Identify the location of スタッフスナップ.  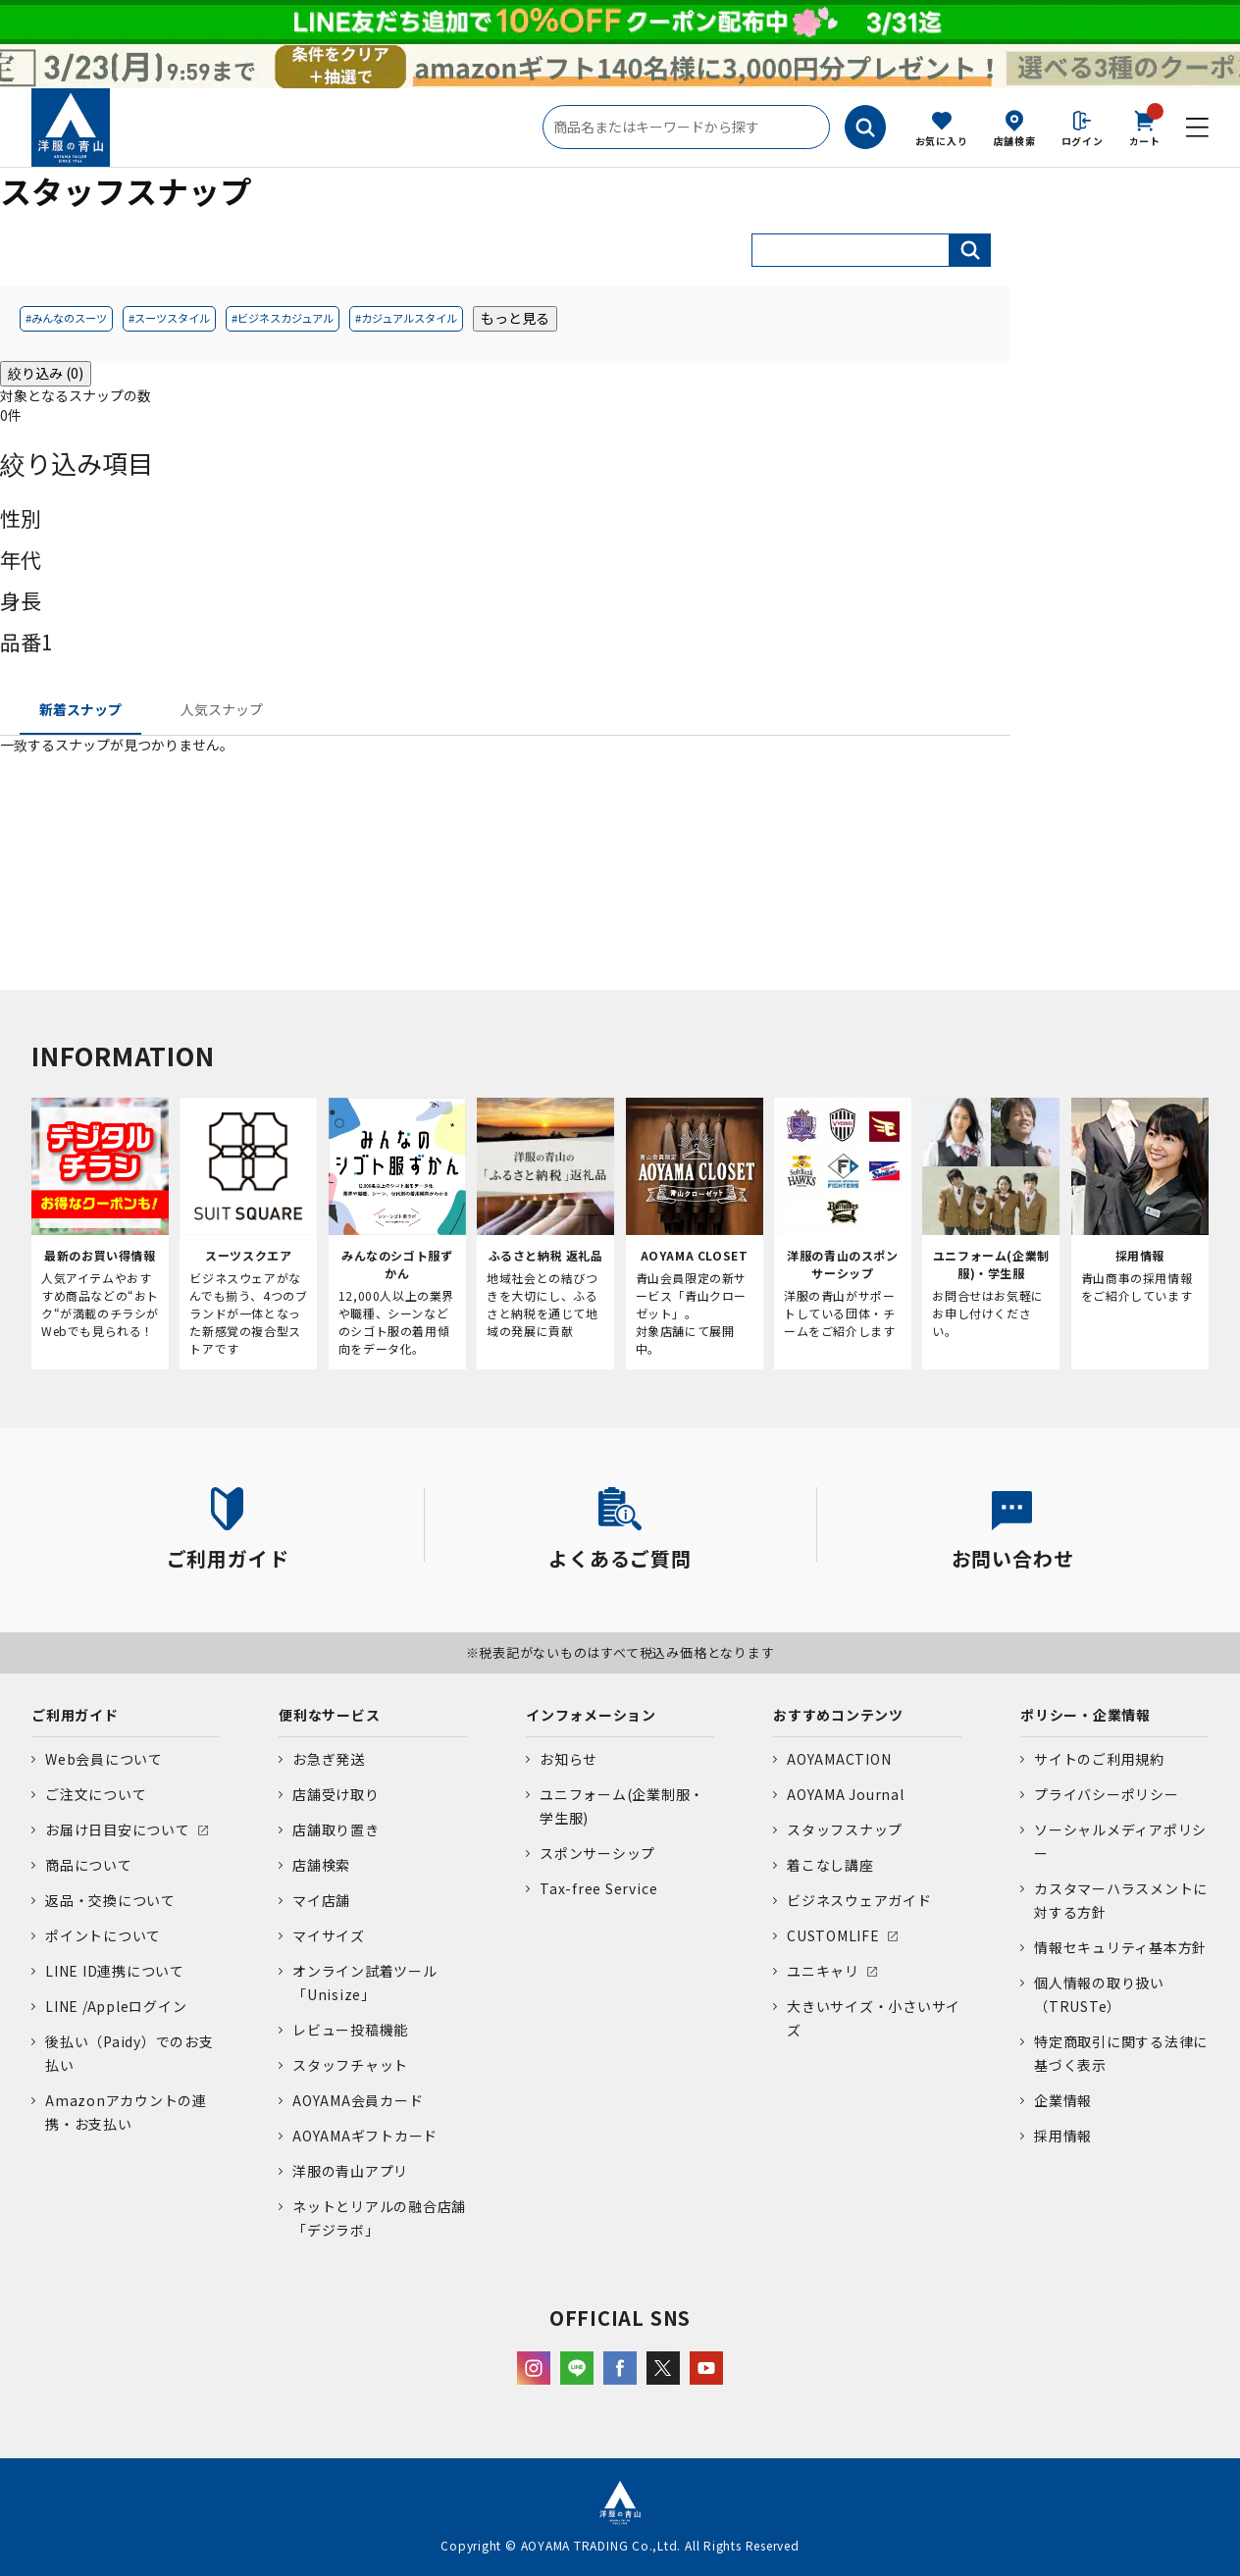
(845, 1829).